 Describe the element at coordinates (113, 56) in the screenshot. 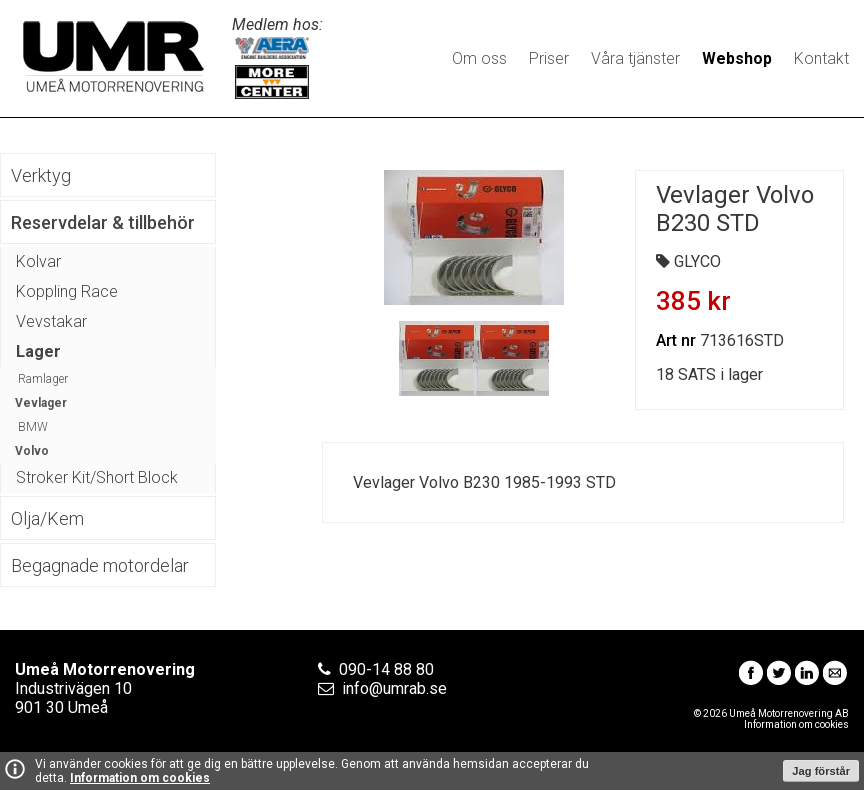

I see `Umeå Motorrenovering` at that location.